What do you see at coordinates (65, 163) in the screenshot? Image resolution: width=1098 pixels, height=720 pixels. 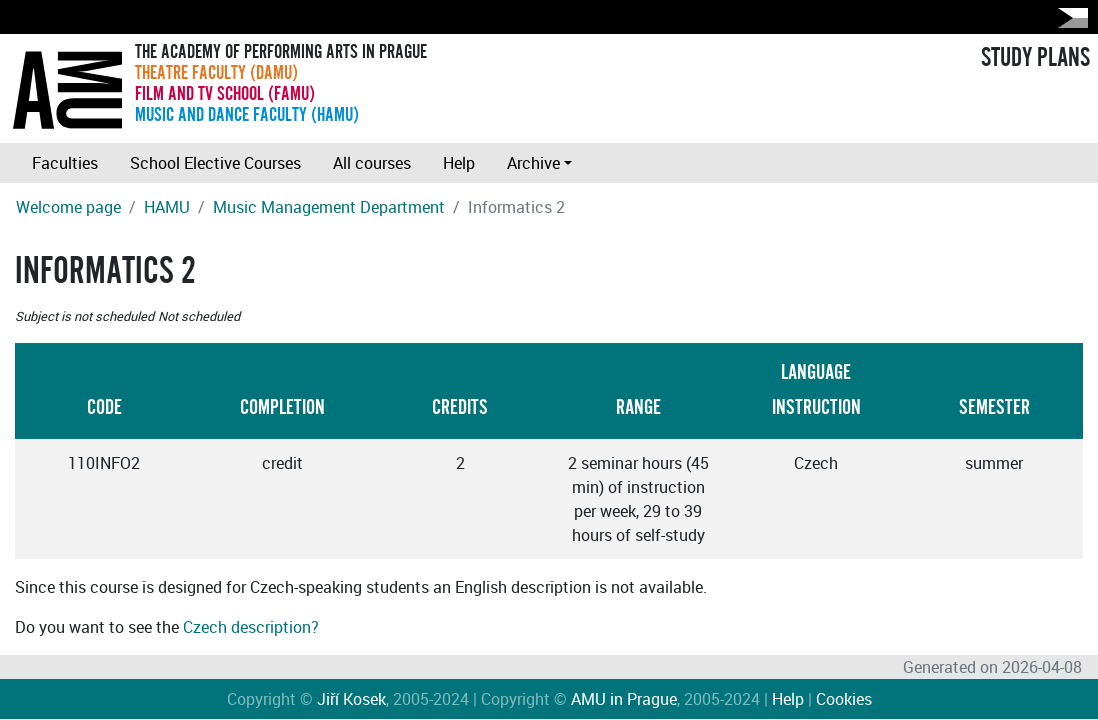 I see `Faculties` at bounding box center [65, 163].